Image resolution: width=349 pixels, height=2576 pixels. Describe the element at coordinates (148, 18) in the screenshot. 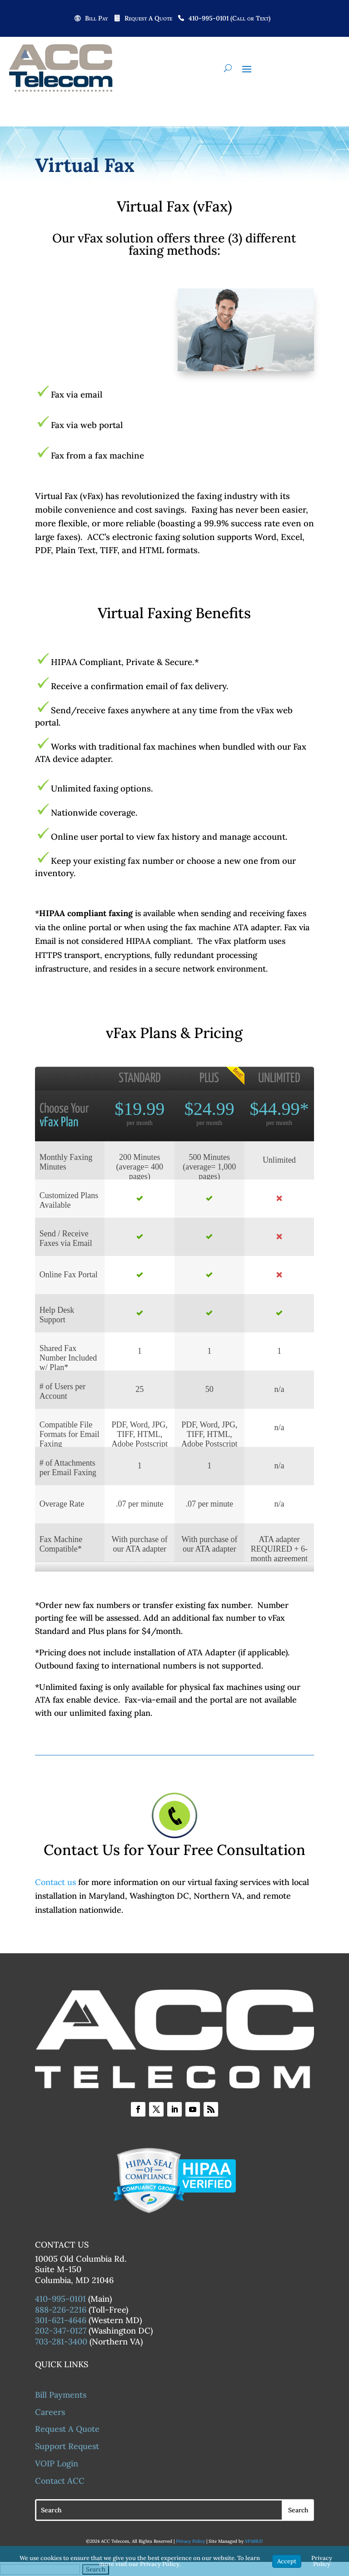

I see `Request A Quote` at that location.